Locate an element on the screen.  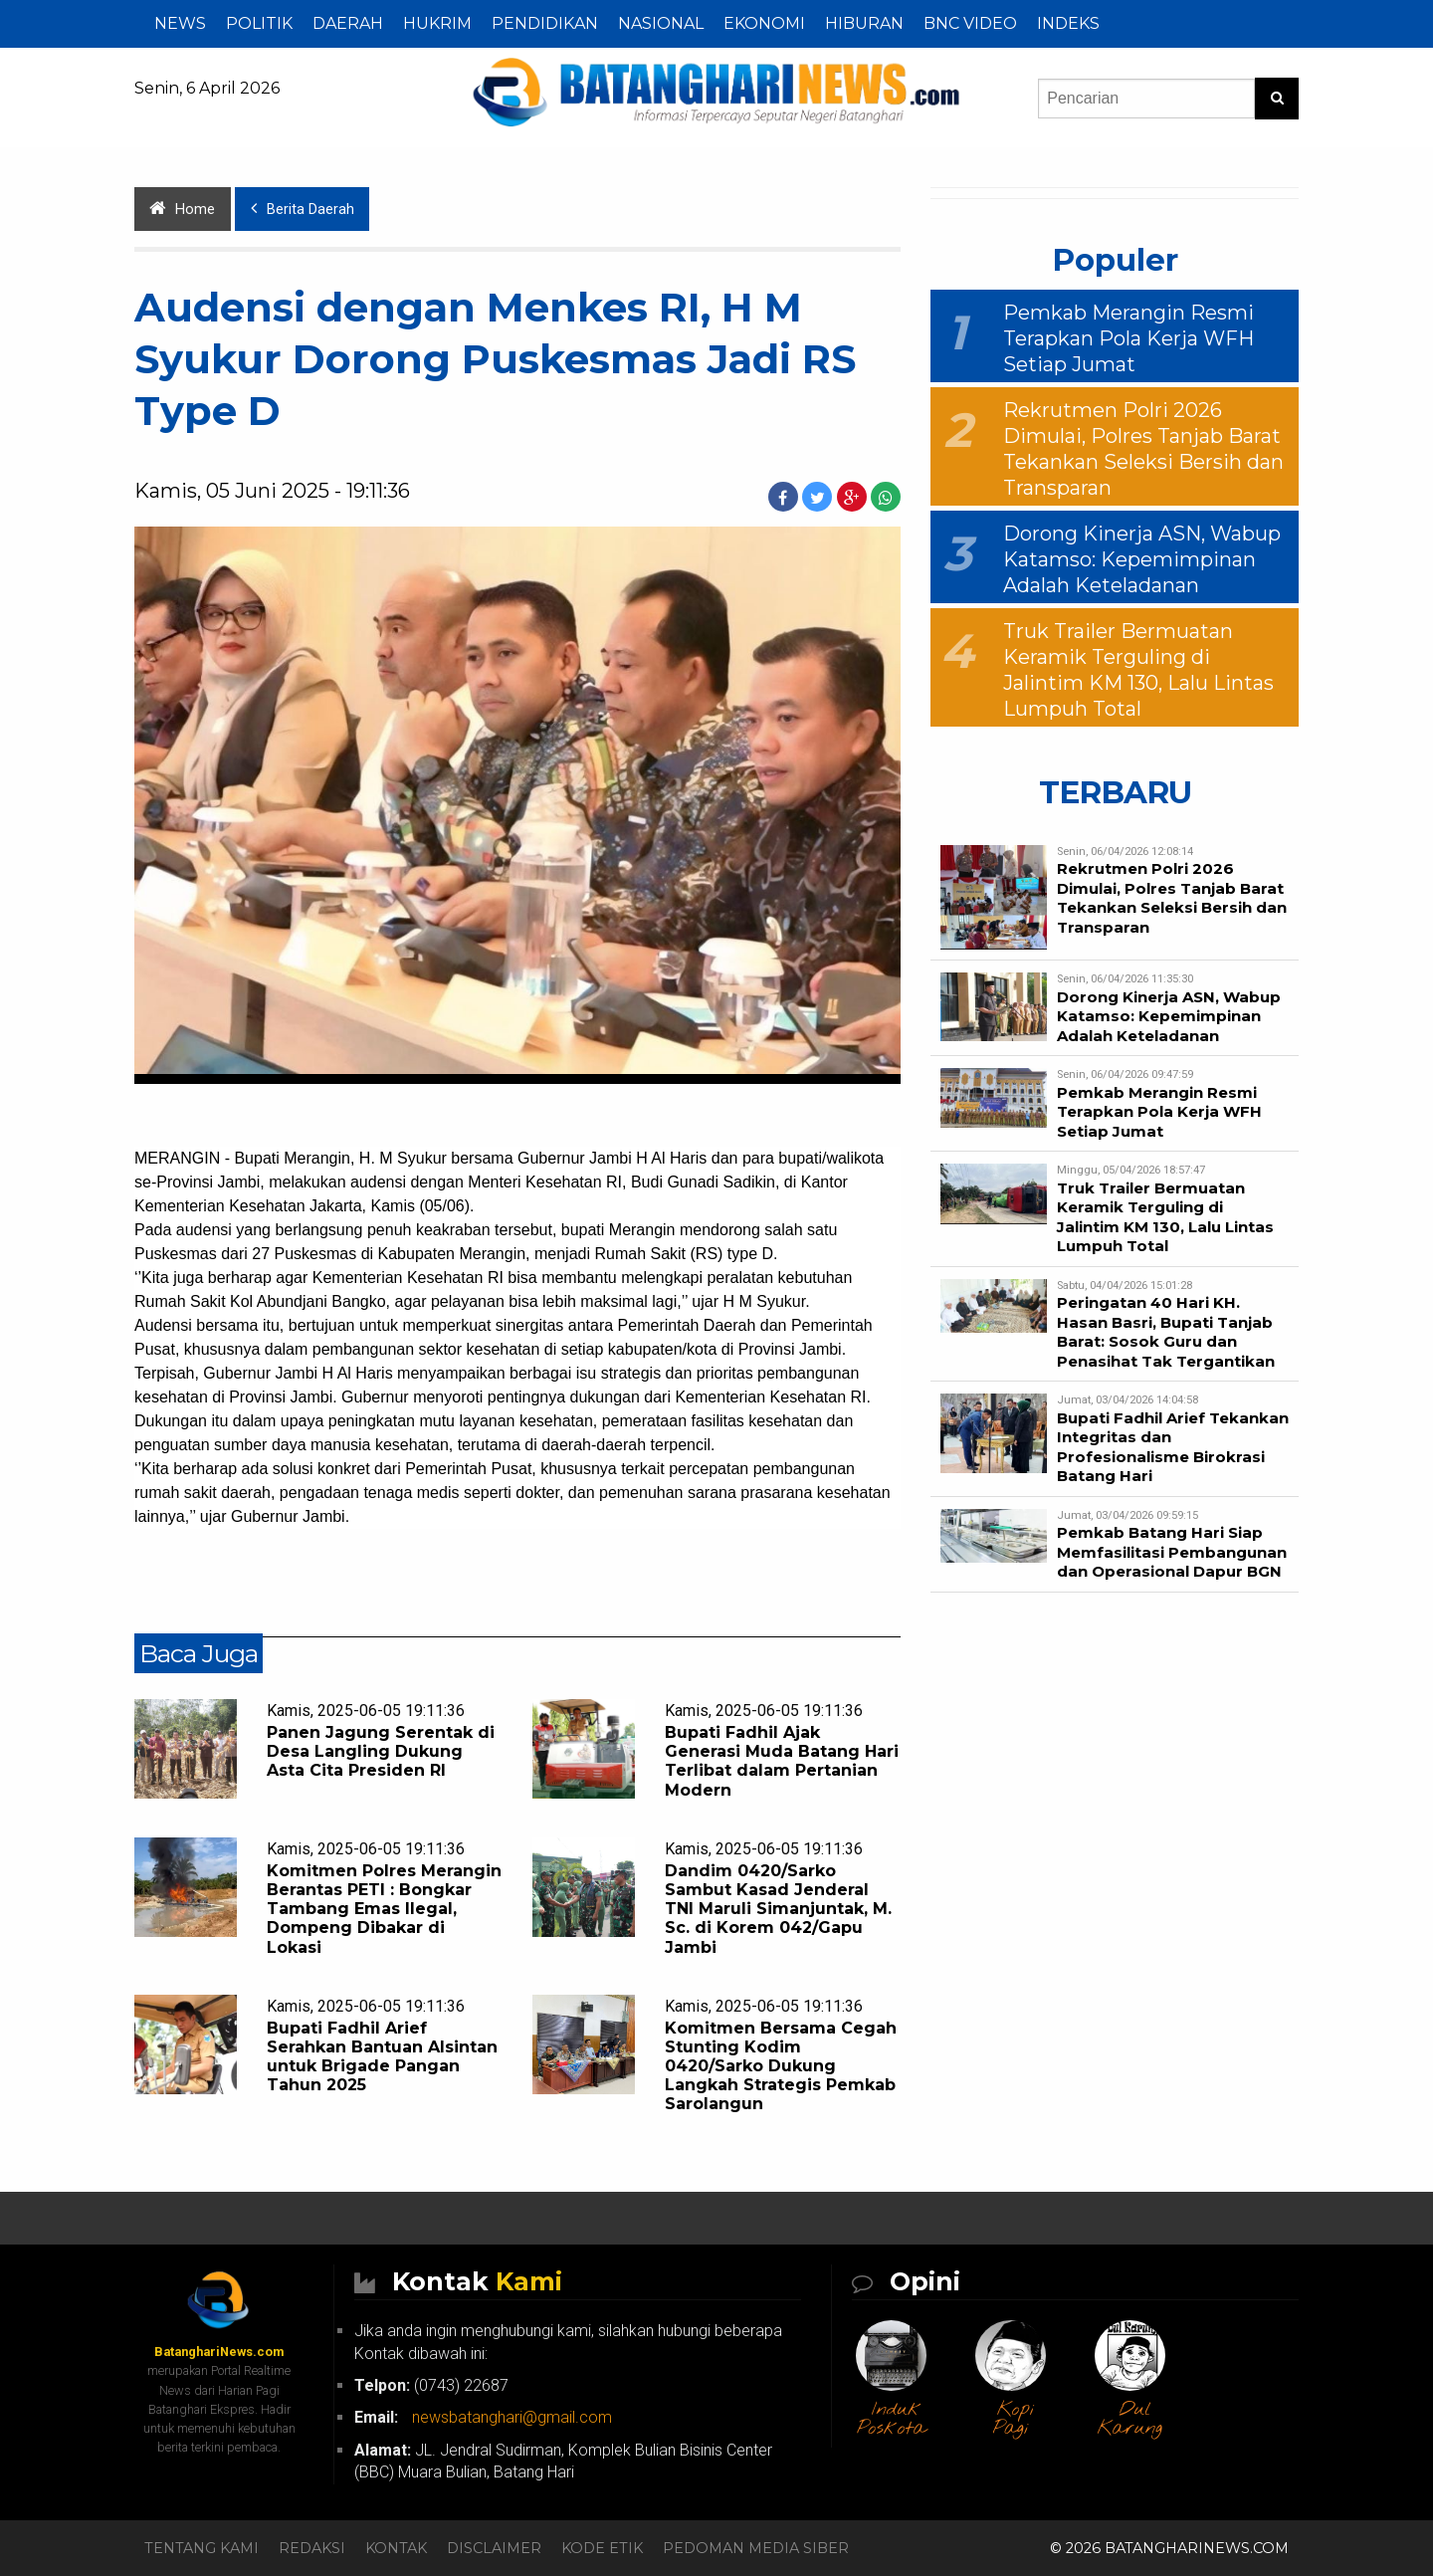
Truk Trailer Bermuatan Keramik Terguling di Jalintim KM 130, Lalu Lintas Lumpuh Total is located at coordinates (1165, 1217).